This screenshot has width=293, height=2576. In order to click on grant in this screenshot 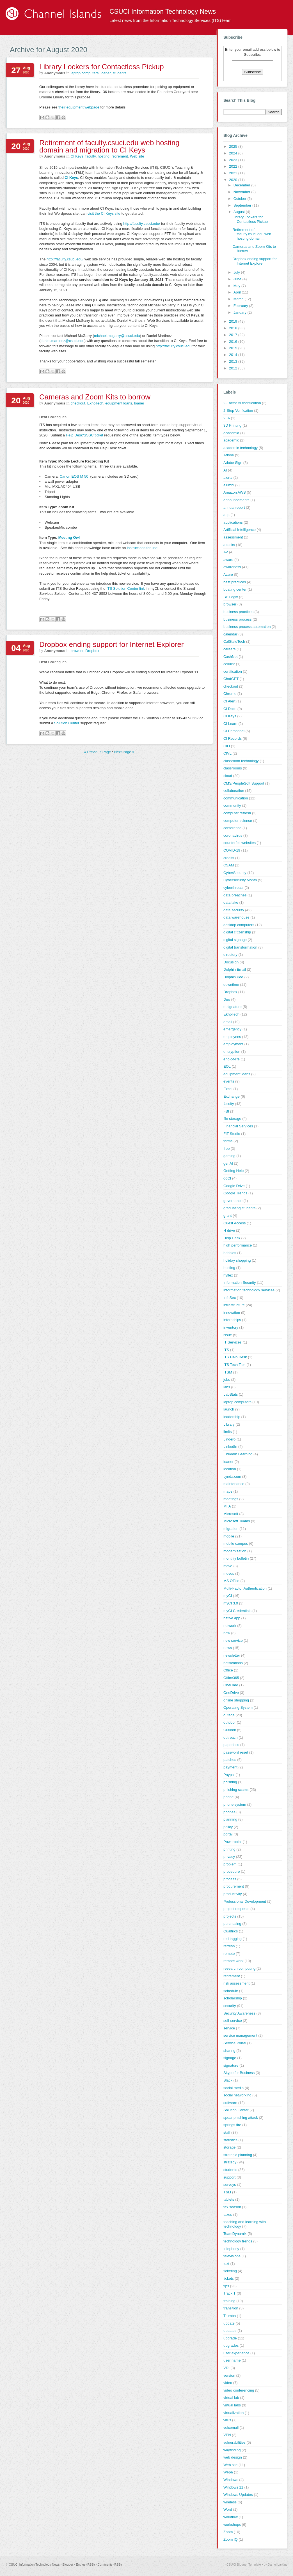, I will do `click(227, 1215)`.